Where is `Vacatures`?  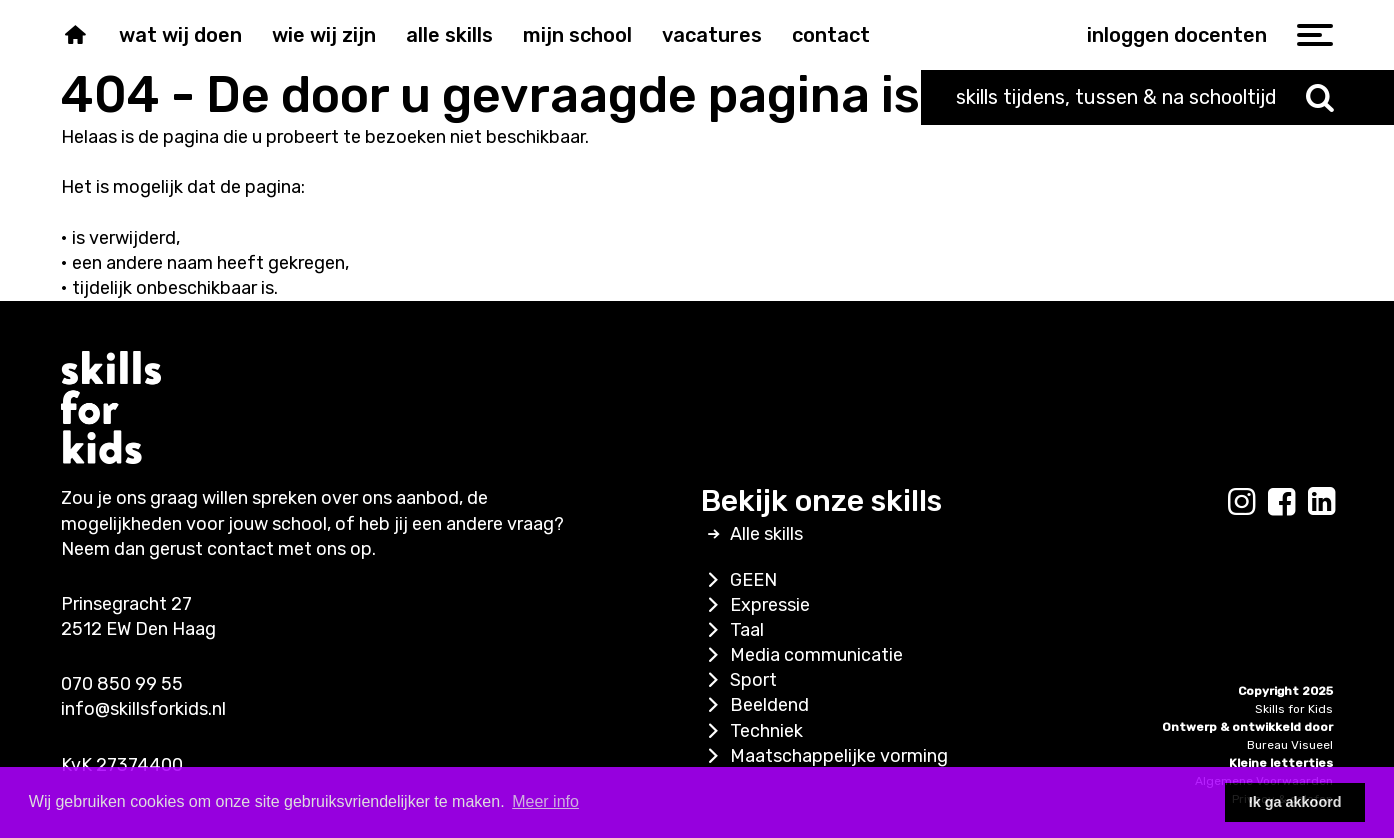 Vacatures is located at coordinates (712, 35).